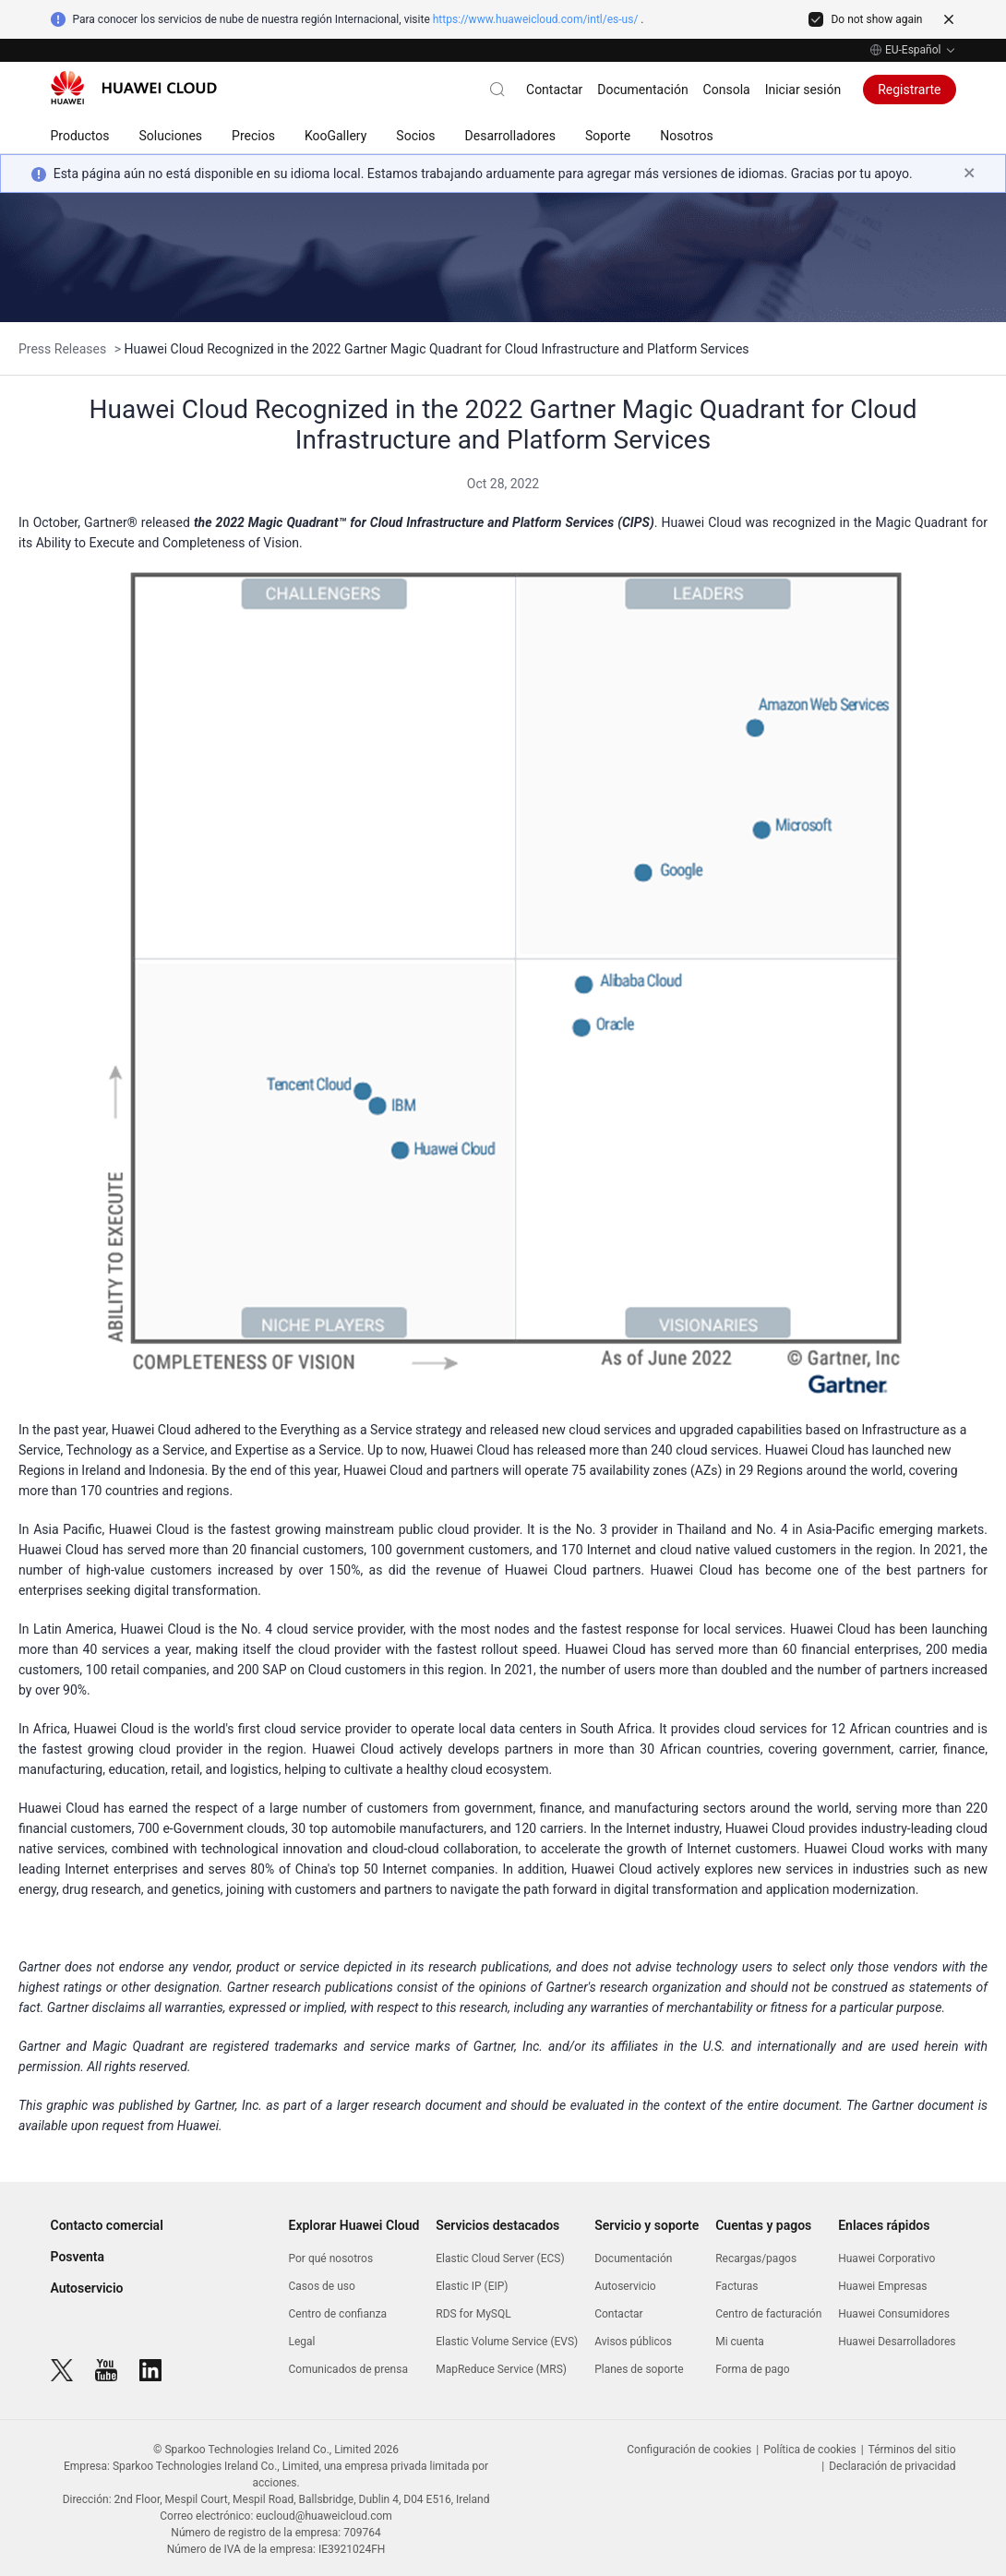 This screenshot has height=2576, width=1006. Describe the element at coordinates (752, 2369) in the screenshot. I see `Forma de pago` at that location.